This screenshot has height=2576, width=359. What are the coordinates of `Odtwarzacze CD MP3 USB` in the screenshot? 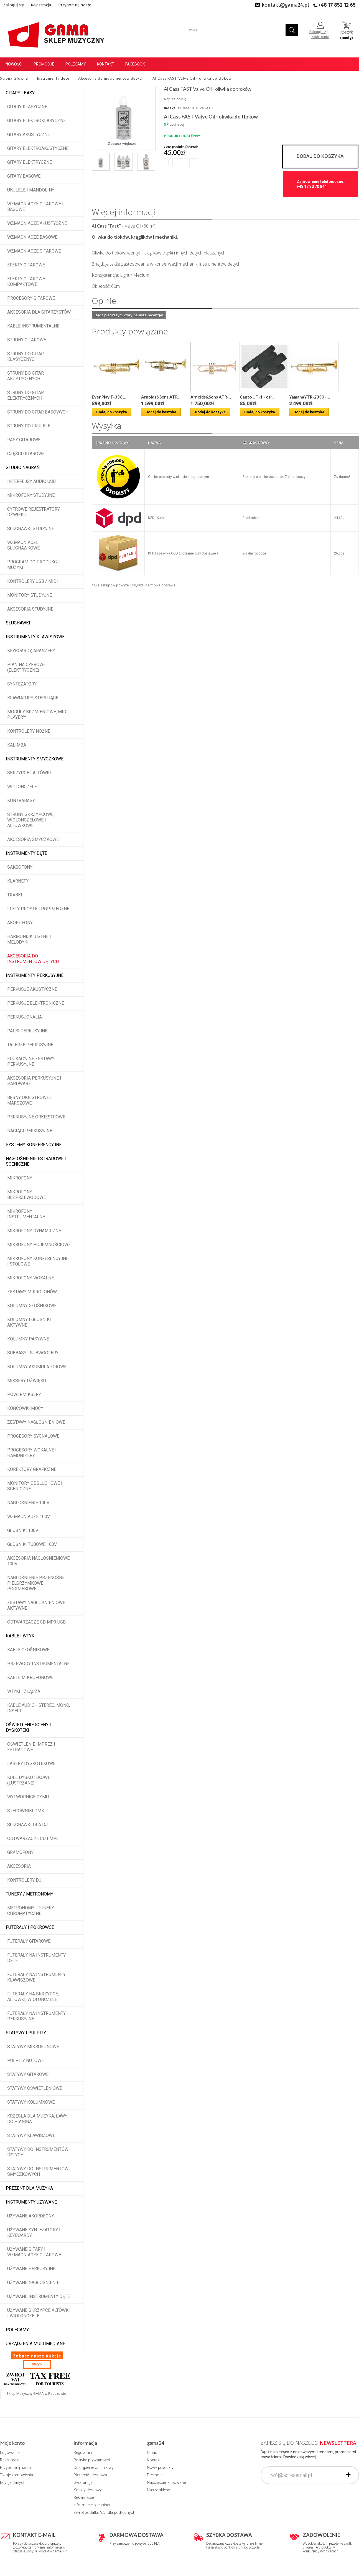 It's located at (36, 1622).